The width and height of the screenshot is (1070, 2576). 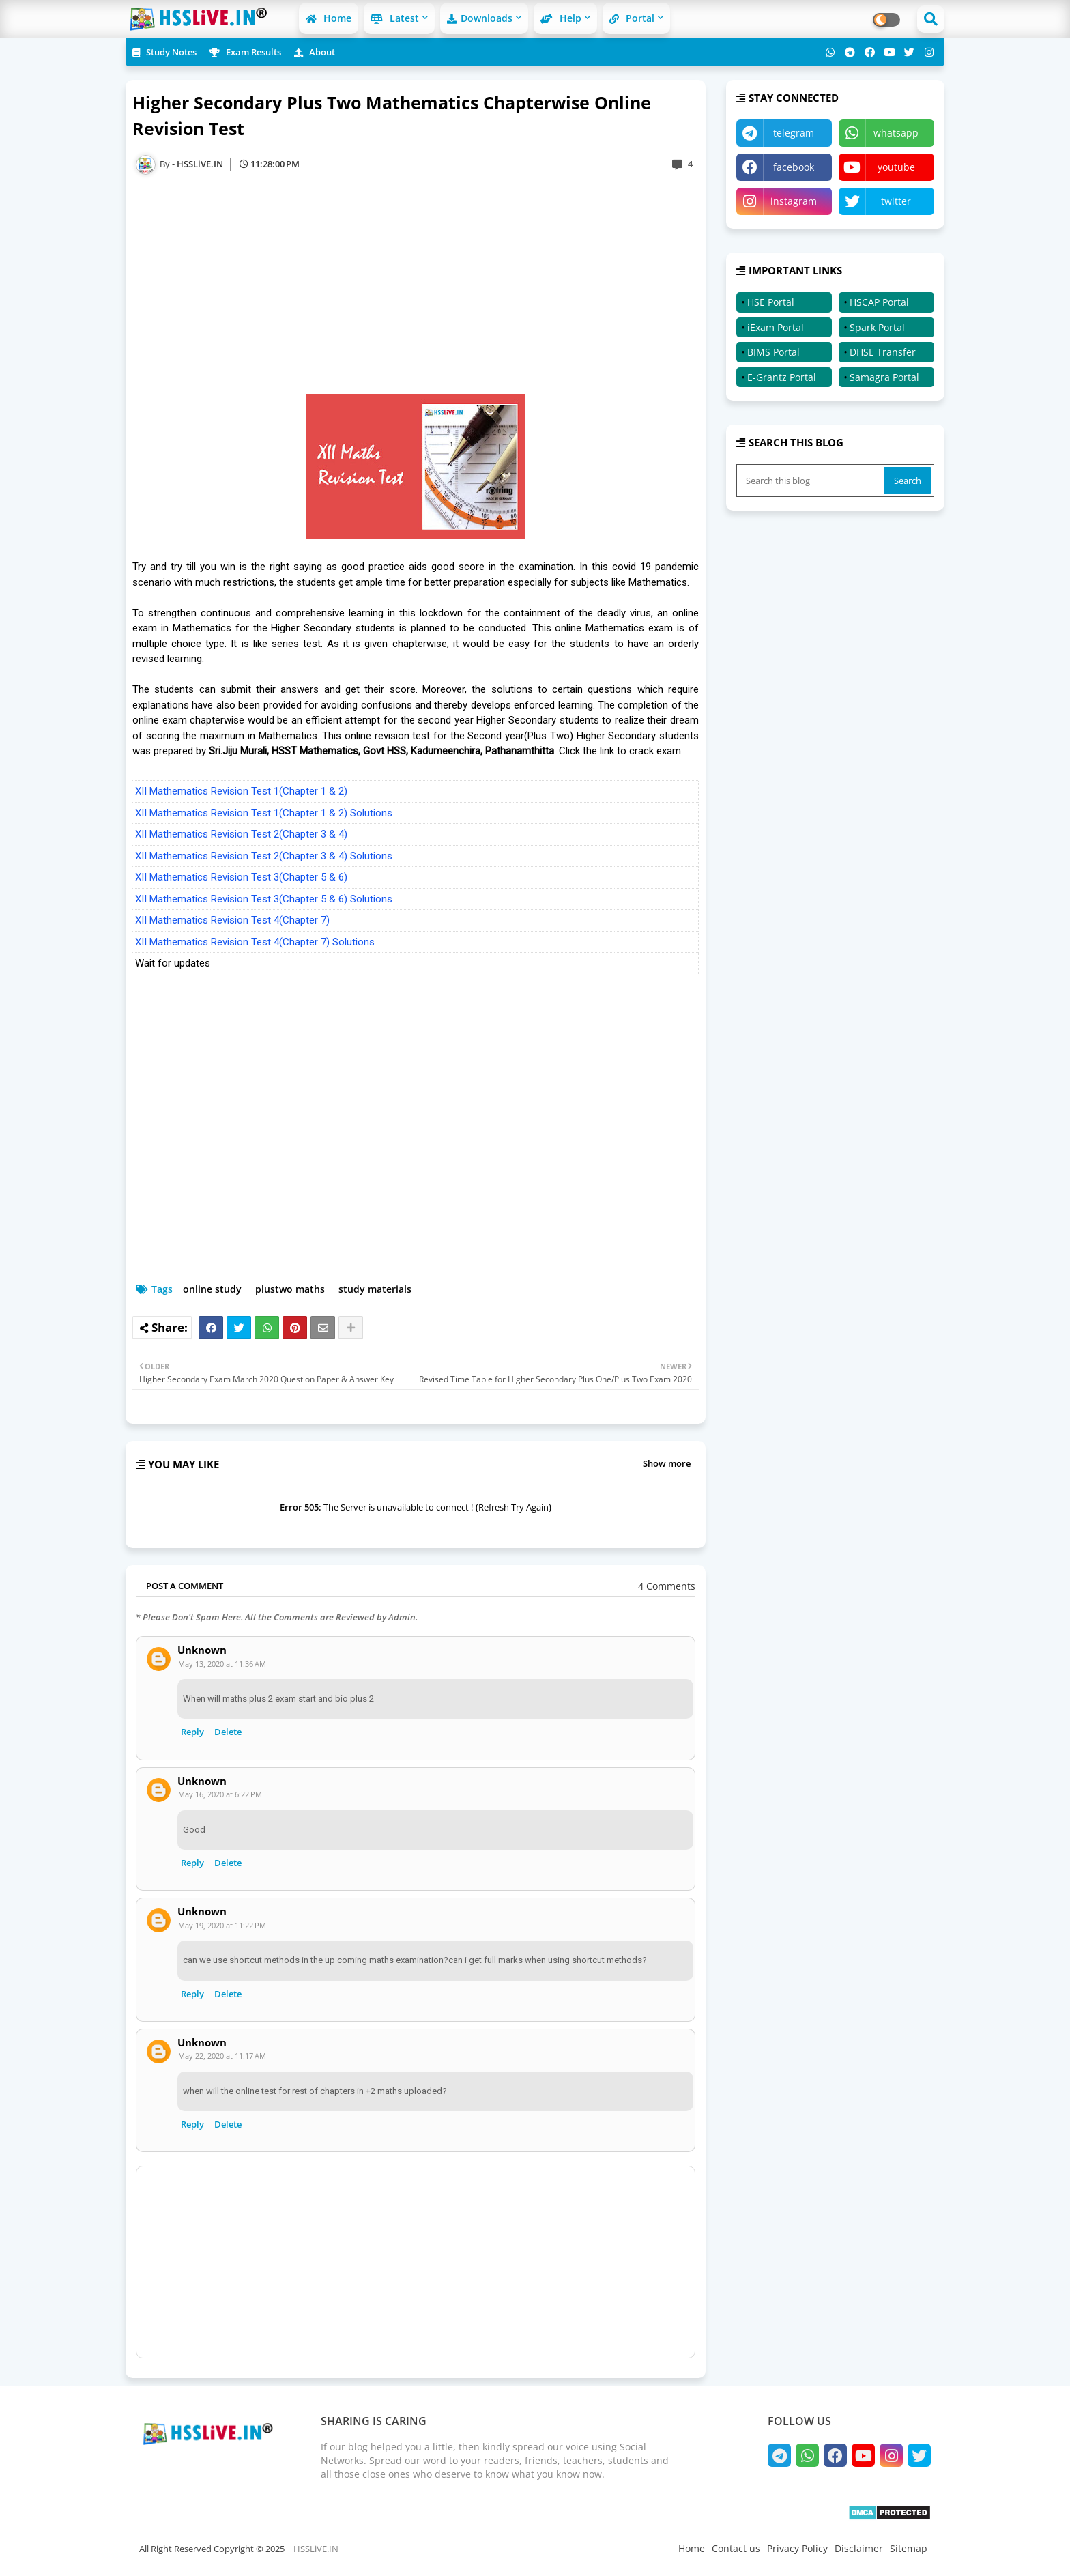 What do you see at coordinates (245, 52) in the screenshot?
I see `Exam Results` at bounding box center [245, 52].